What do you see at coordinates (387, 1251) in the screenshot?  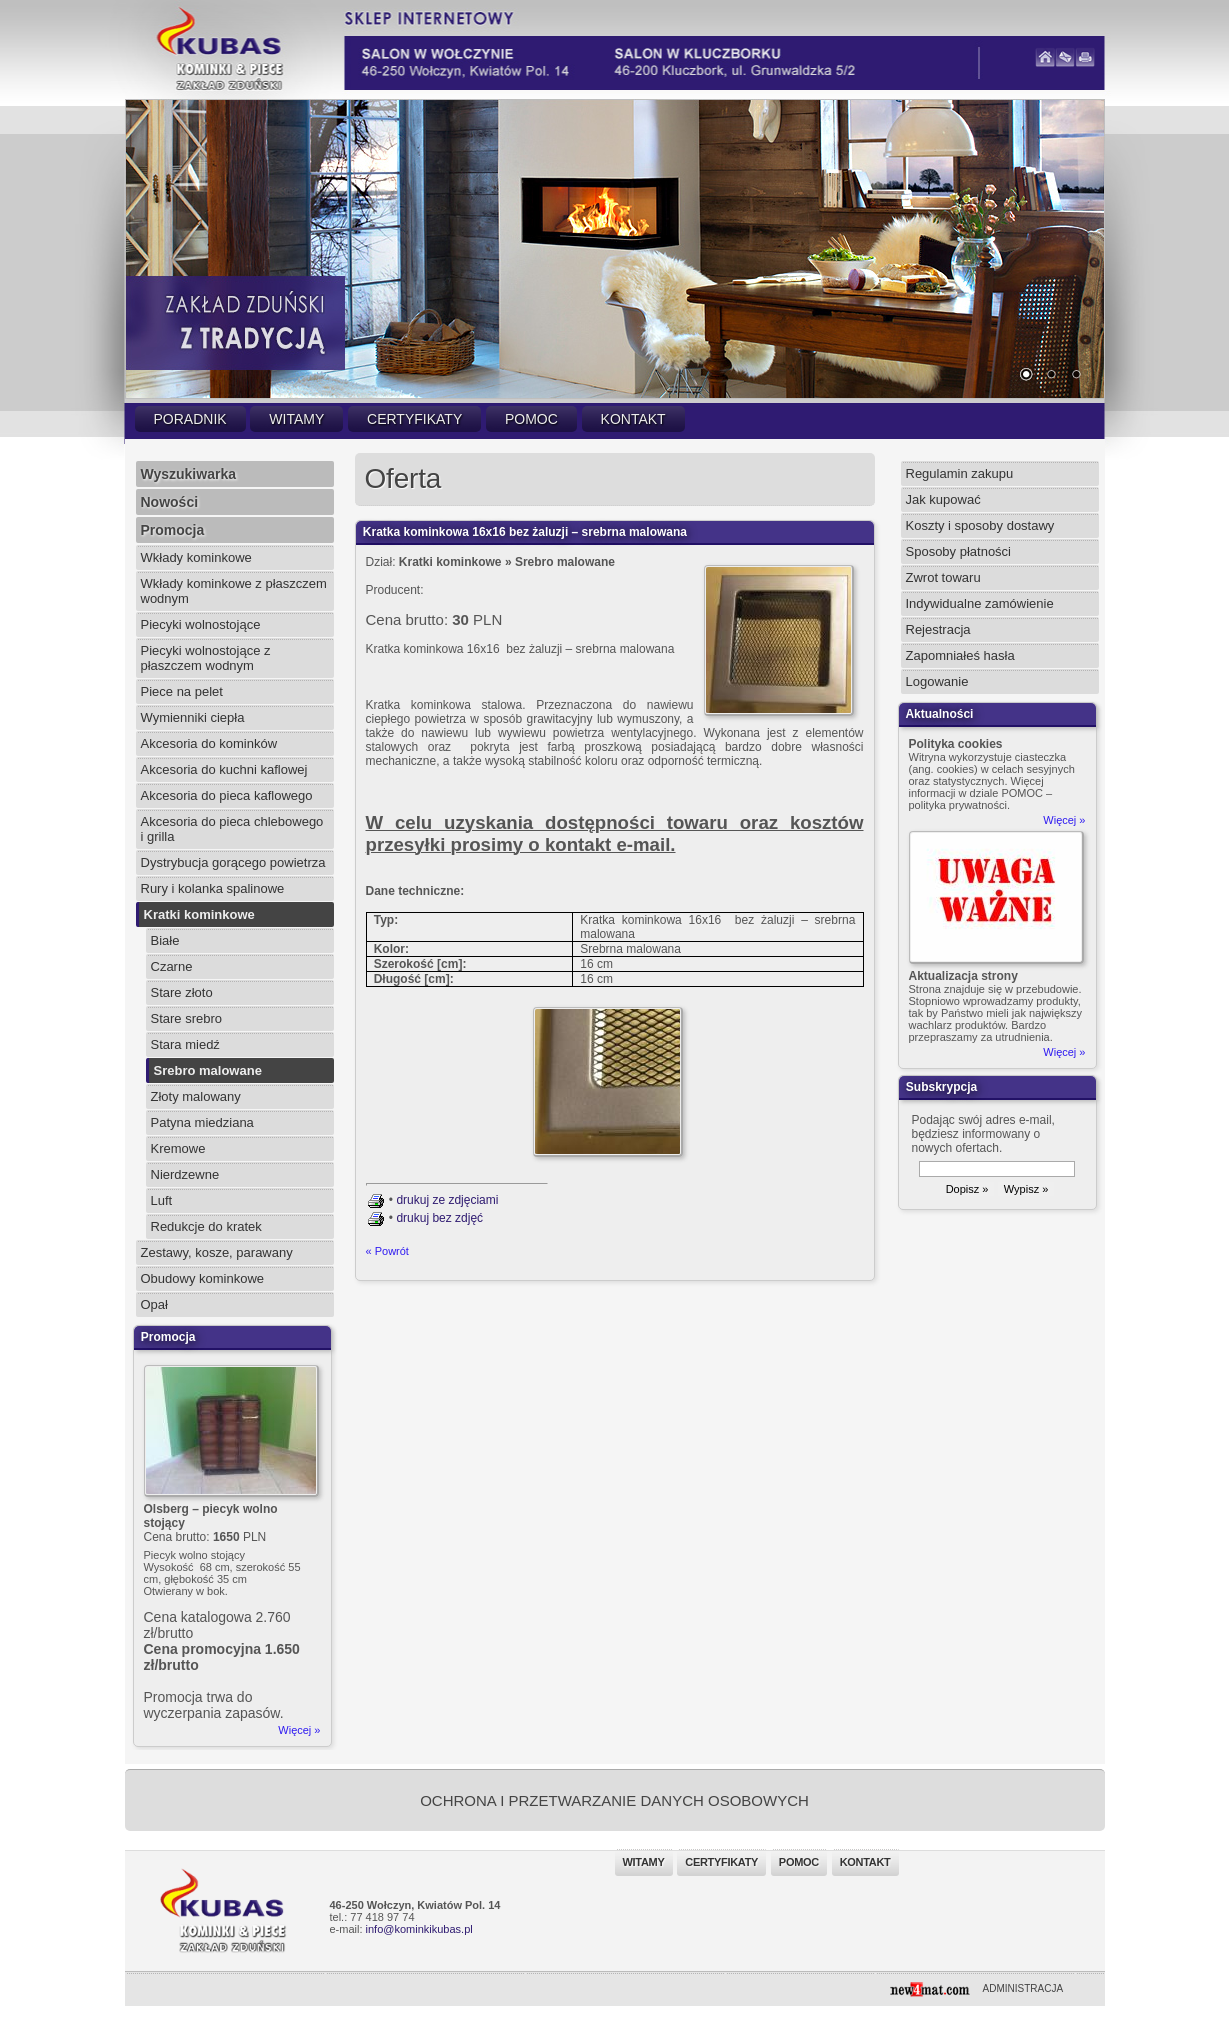 I see `« Powrót` at bounding box center [387, 1251].